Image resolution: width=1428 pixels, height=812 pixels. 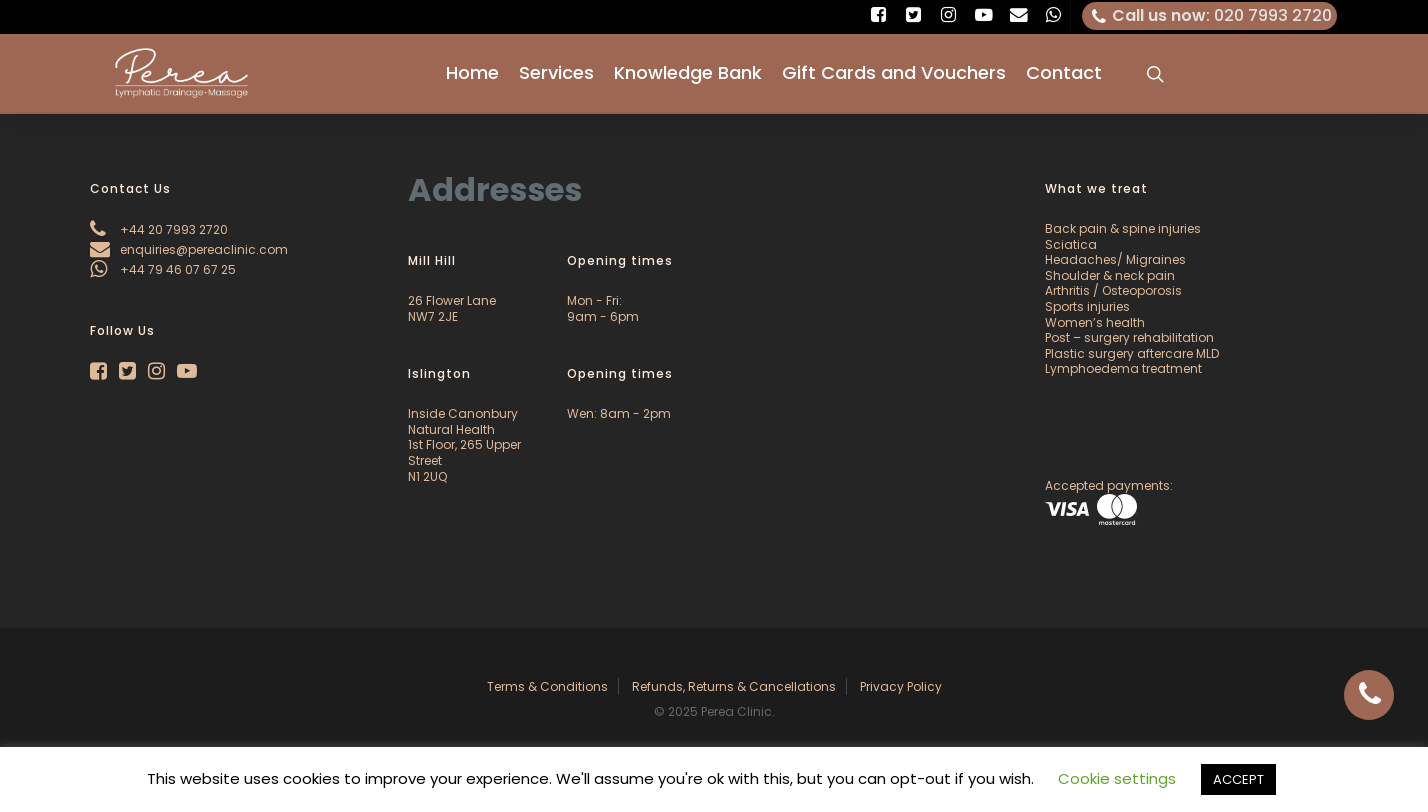 I want to click on Contact, so click(x=1064, y=74).